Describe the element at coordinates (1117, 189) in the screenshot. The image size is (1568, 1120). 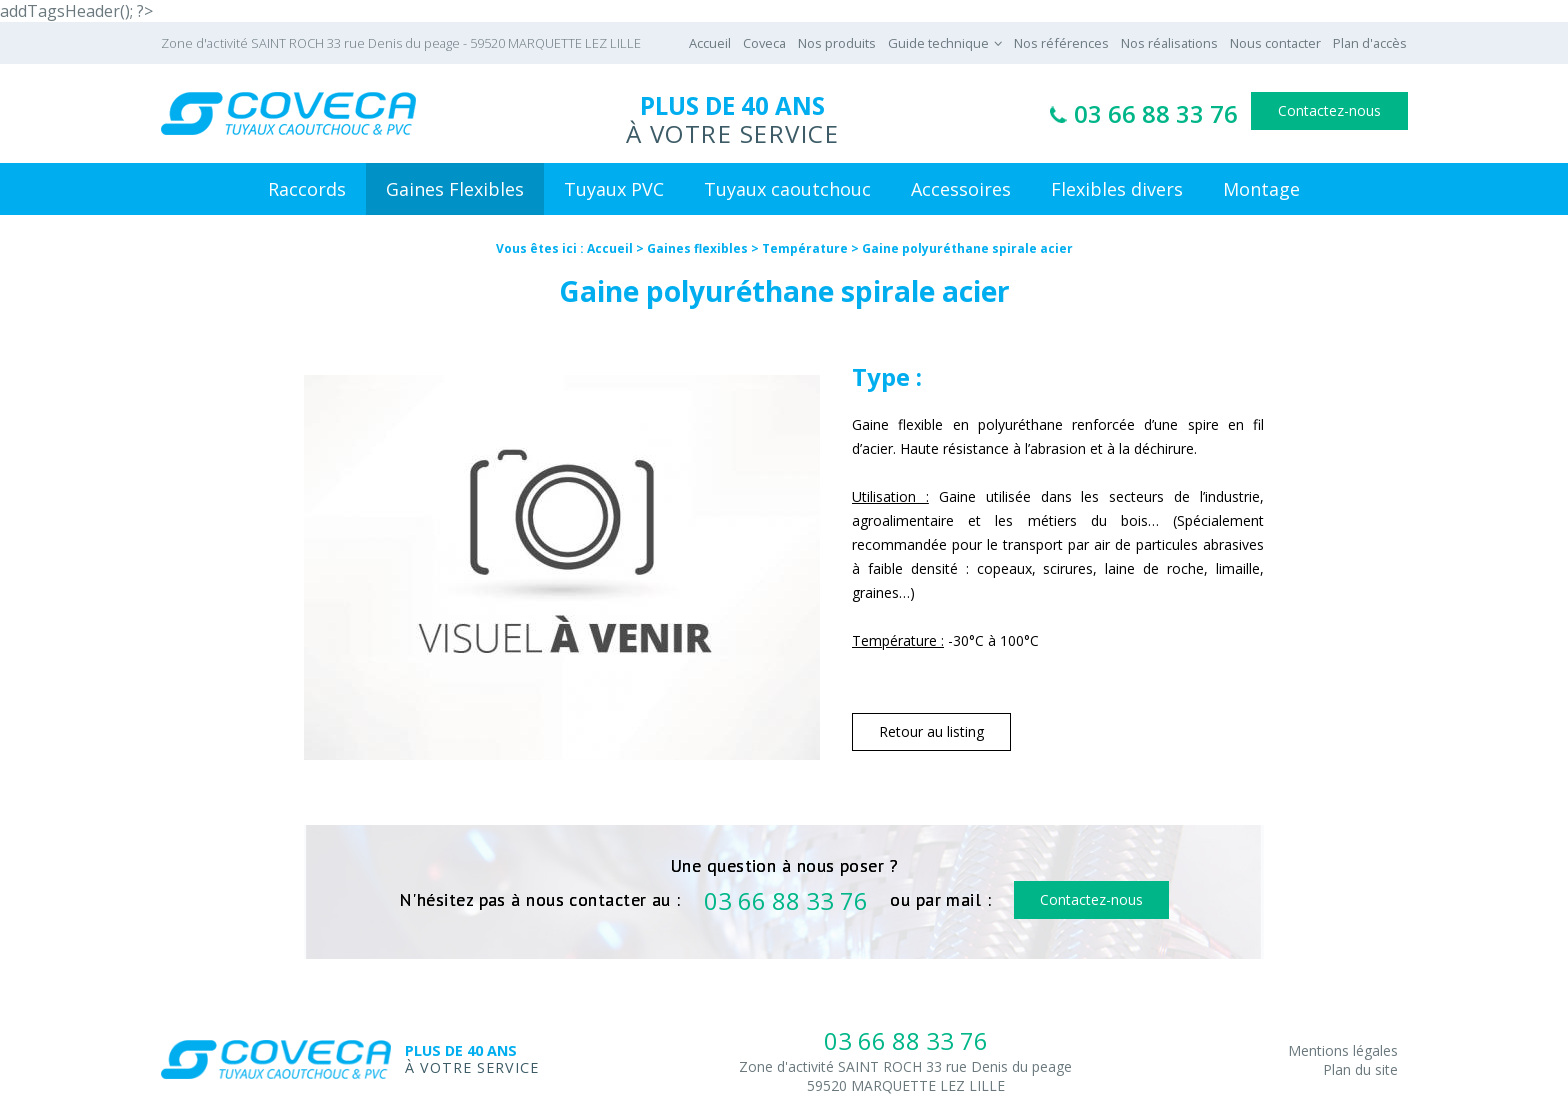
I see `Flexibles divers` at that location.